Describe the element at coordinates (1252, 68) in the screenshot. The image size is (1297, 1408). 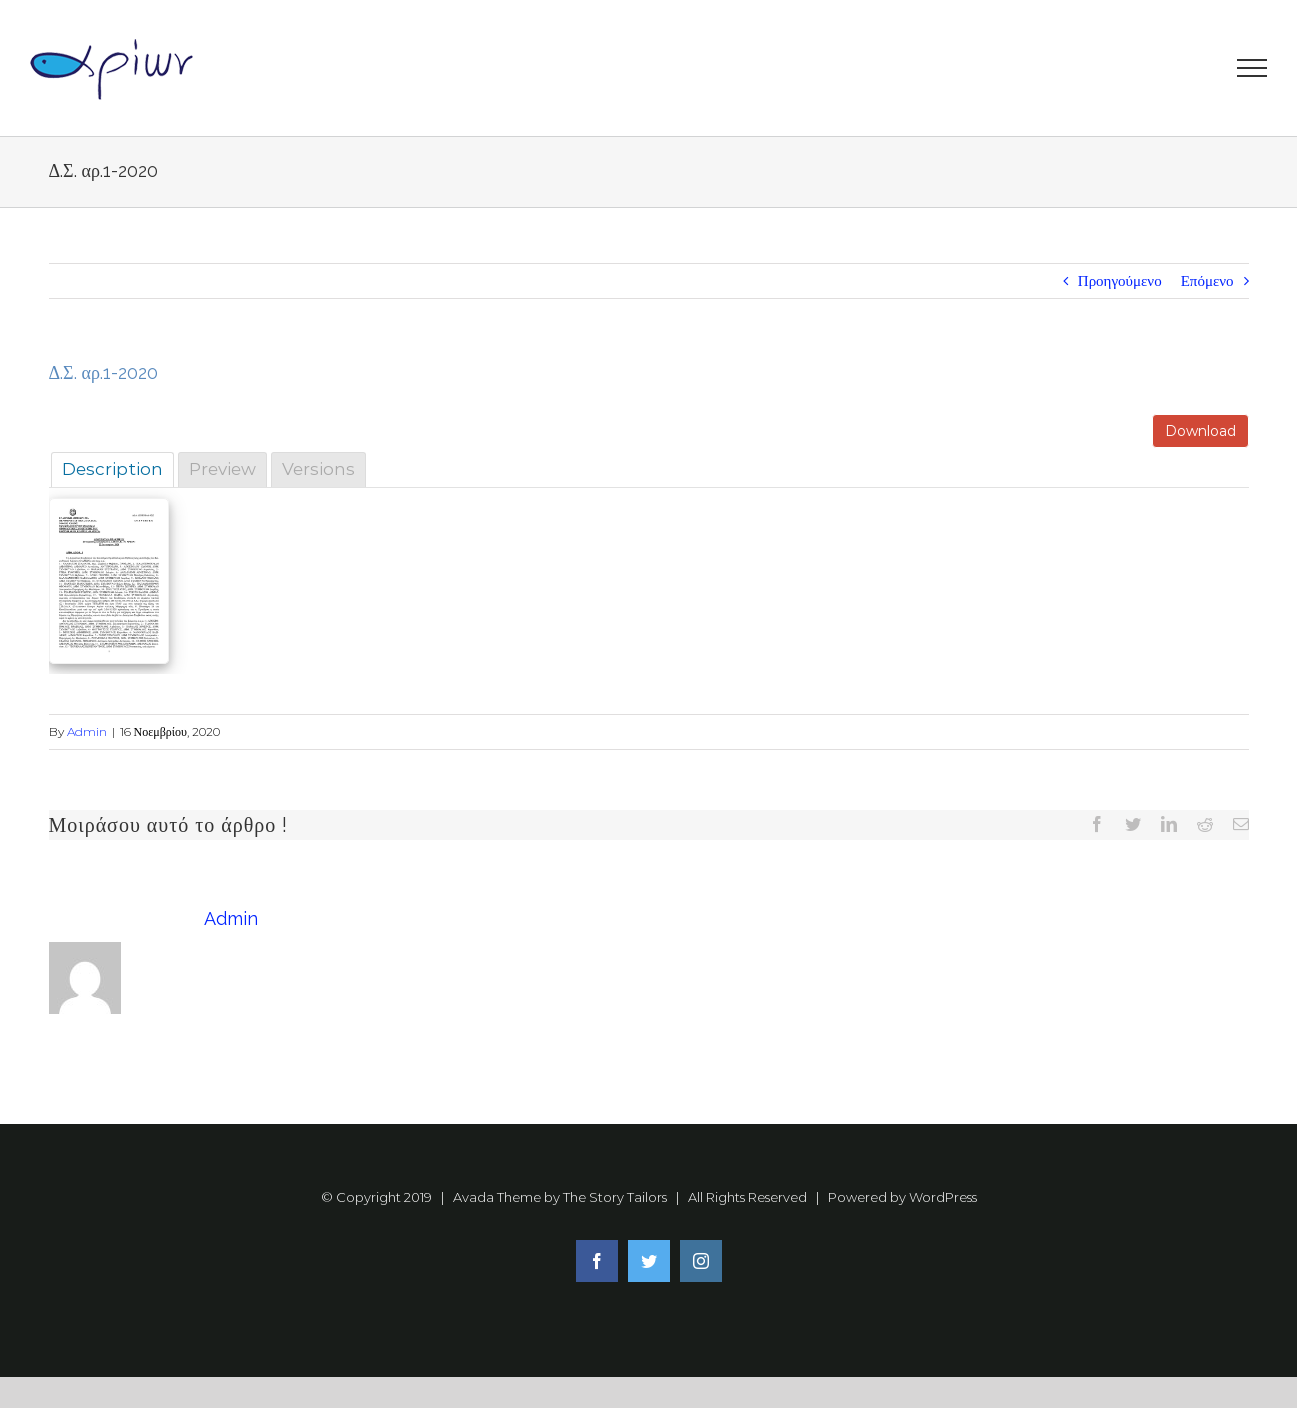
I see `[Toggle Menu]` at that location.